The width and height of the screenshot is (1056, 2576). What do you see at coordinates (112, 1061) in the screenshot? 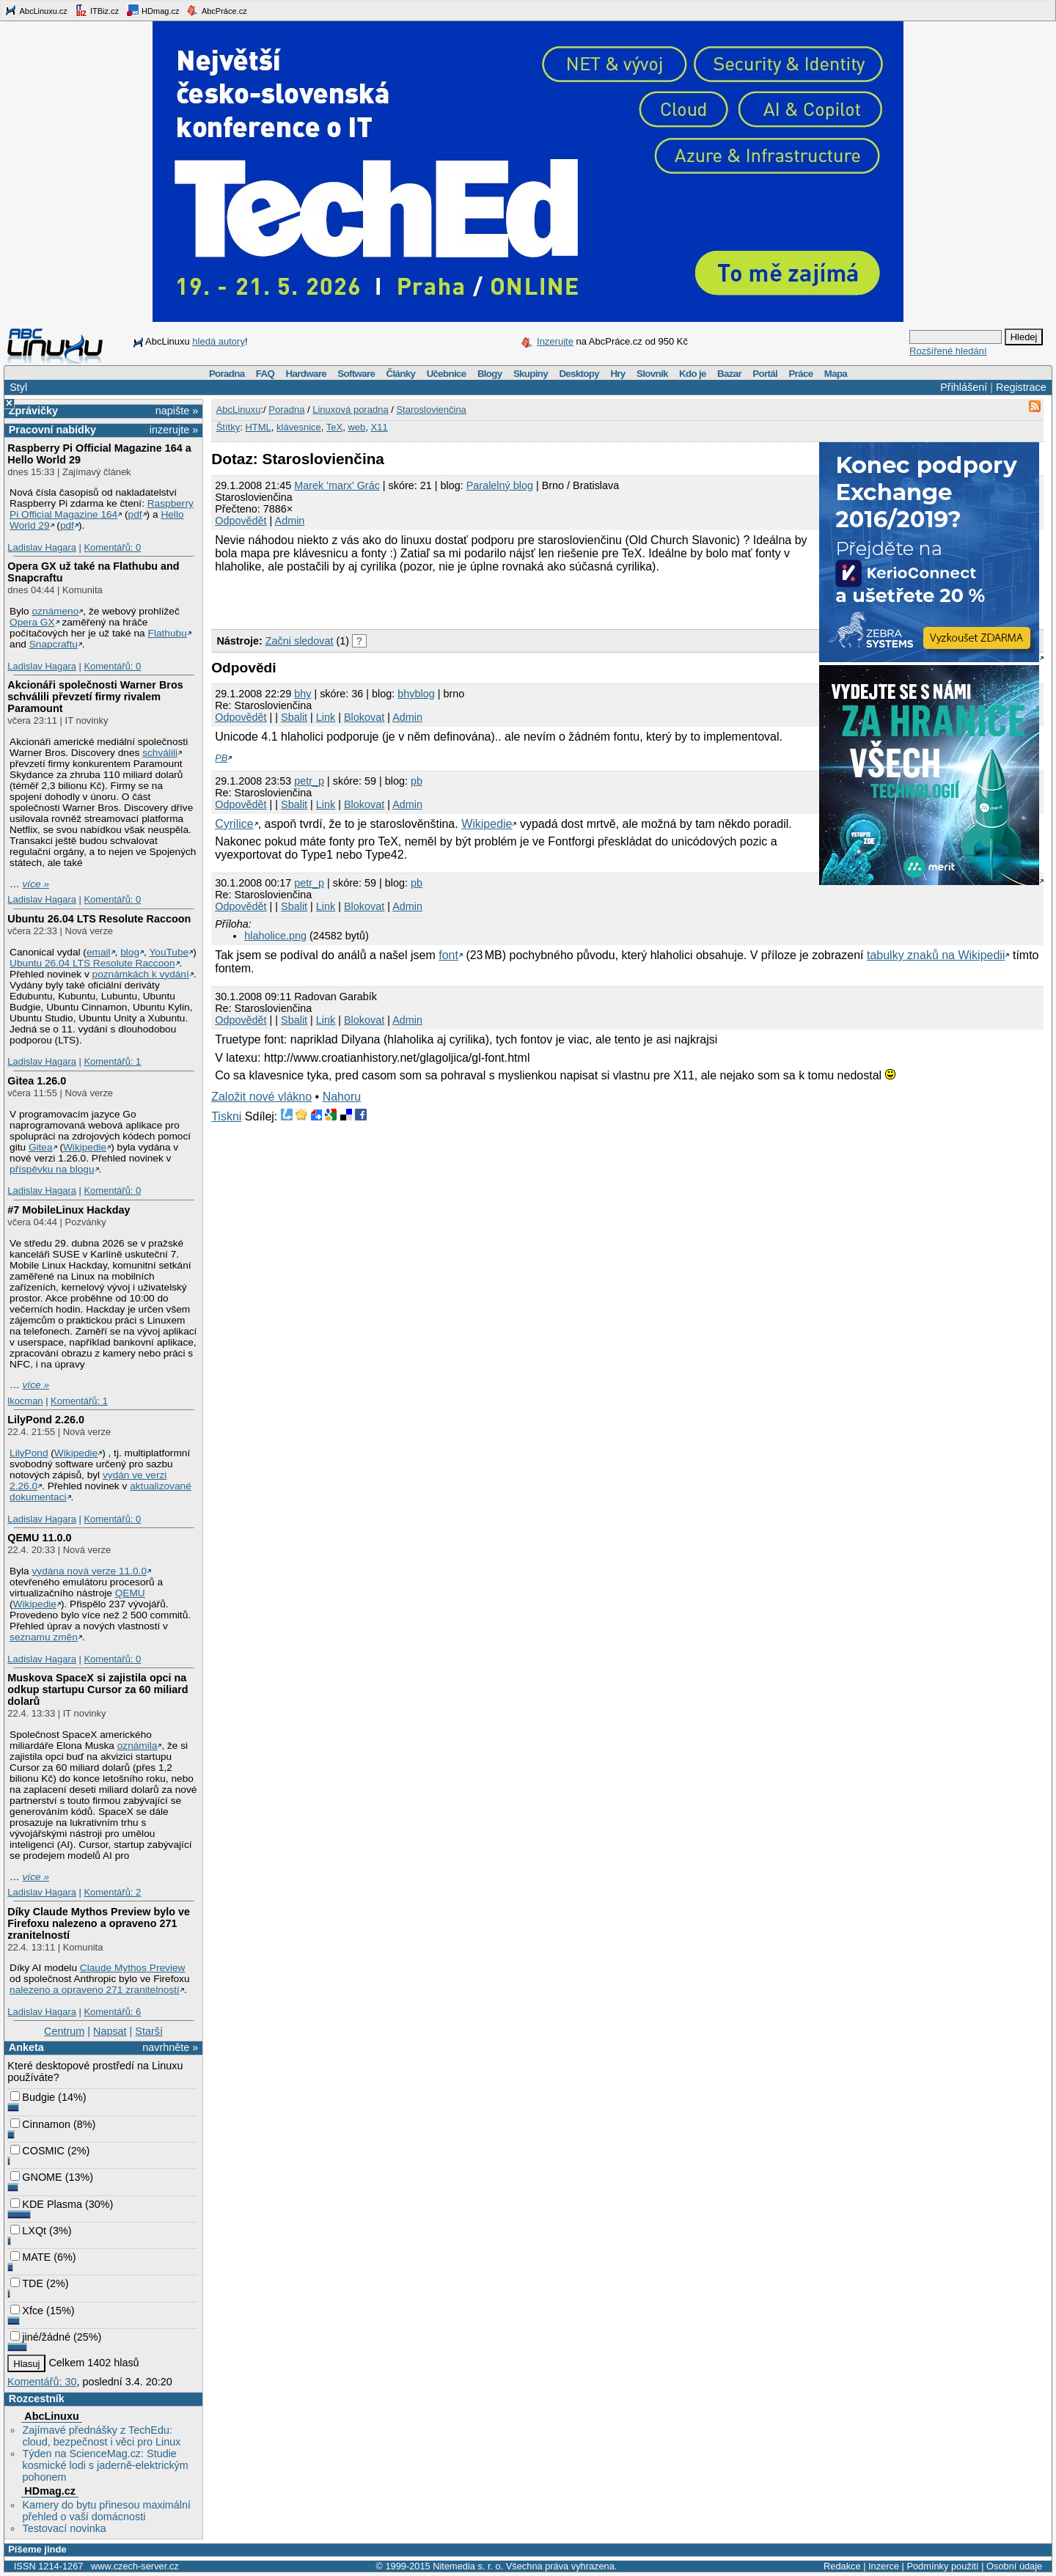
I see `Komentářů: 1` at bounding box center [112, 1061].